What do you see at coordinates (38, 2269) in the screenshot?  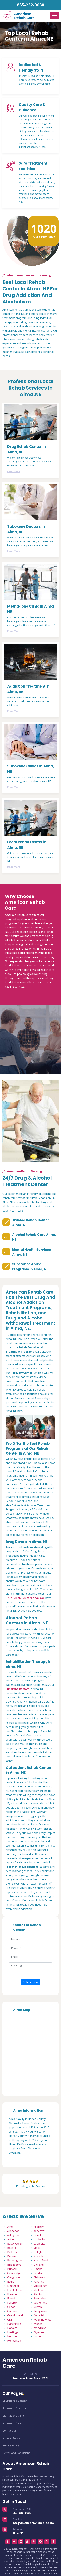 I see `Omaha` at bounding box center [38, 2269].